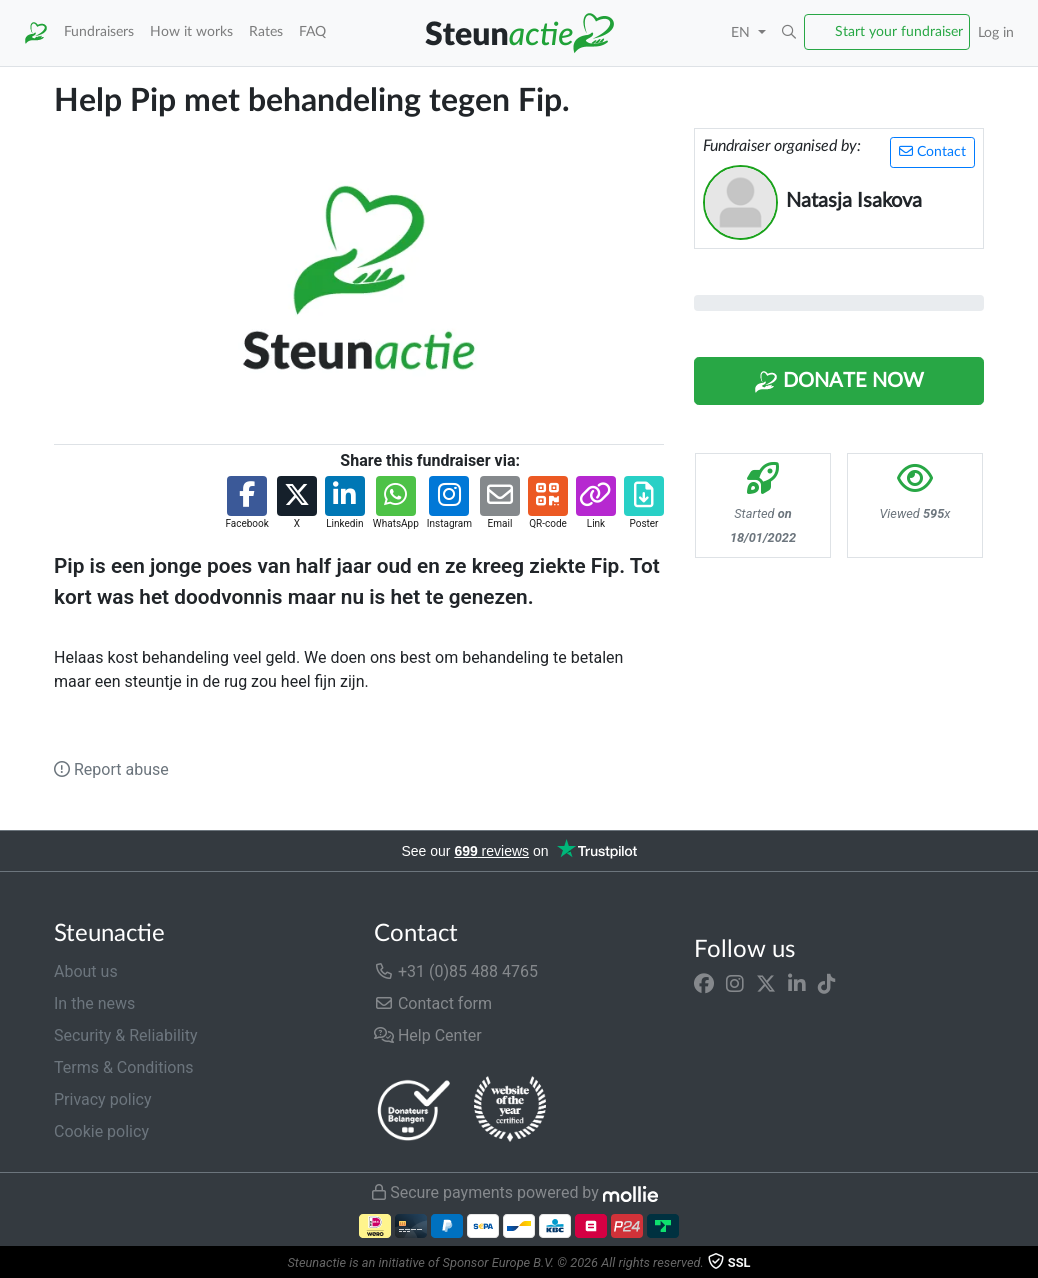  I want to click on In the news, so click(94, 1003).